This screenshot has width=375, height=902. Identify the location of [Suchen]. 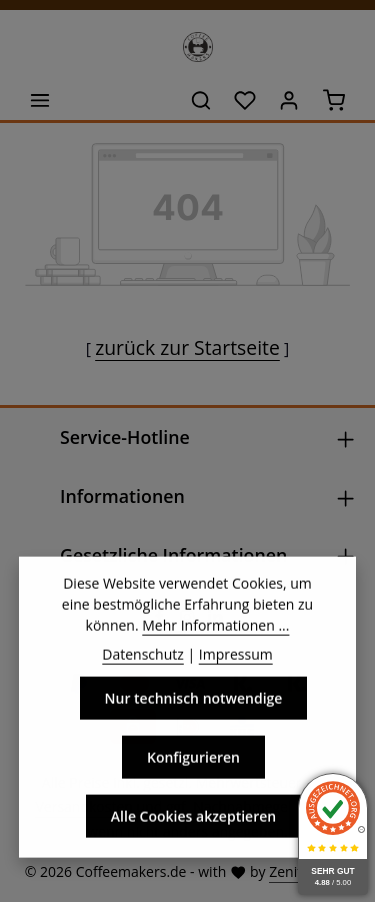
(201, 100).